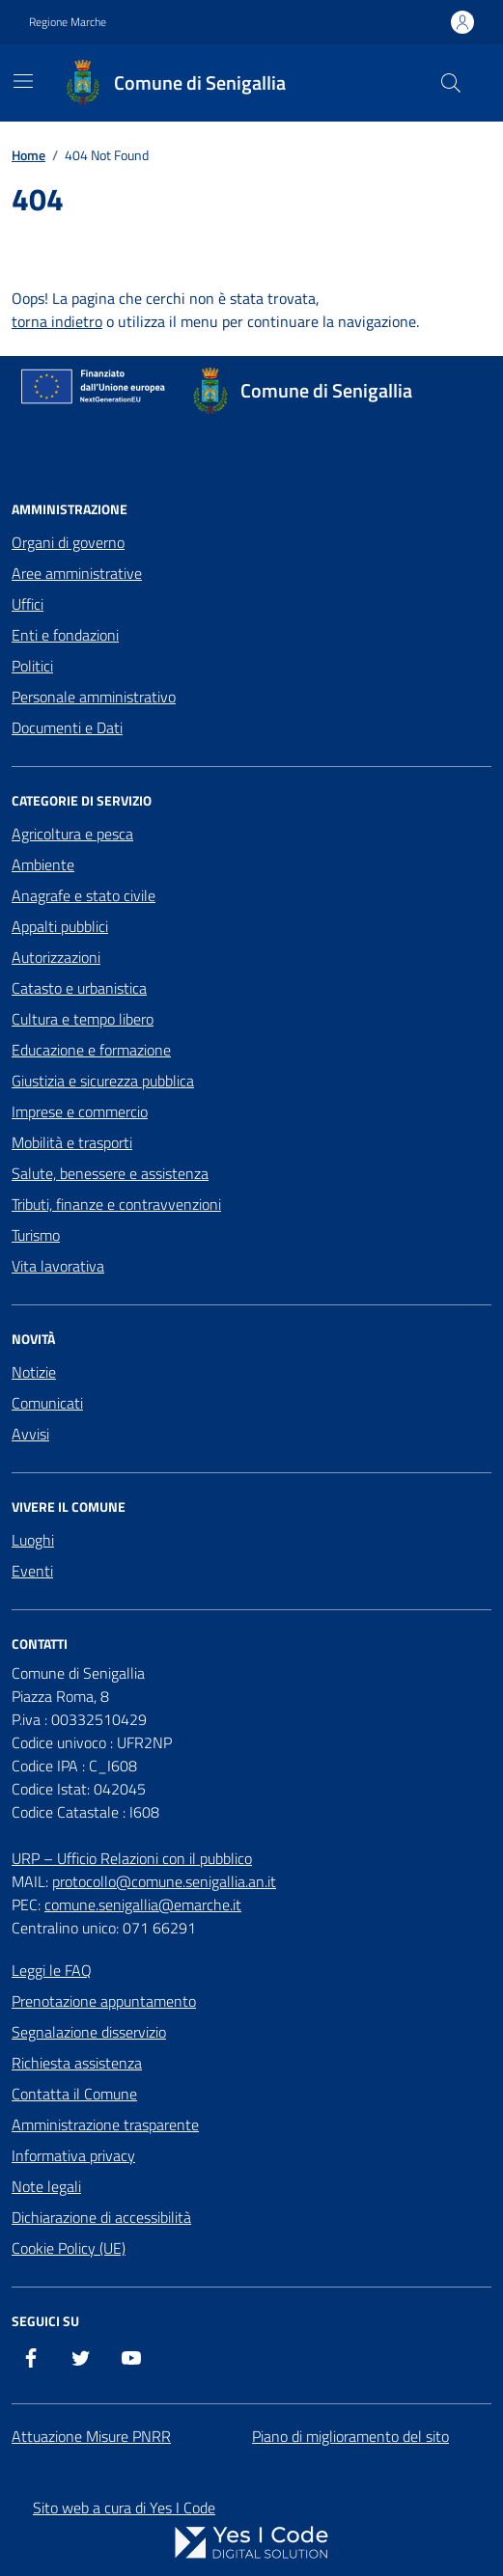 The image size is (503, 2576). What do you see at coordinates (89, 2031) in the screenshot?
I see `Segnalazione disservizio` at bounding box center [89, 2031].